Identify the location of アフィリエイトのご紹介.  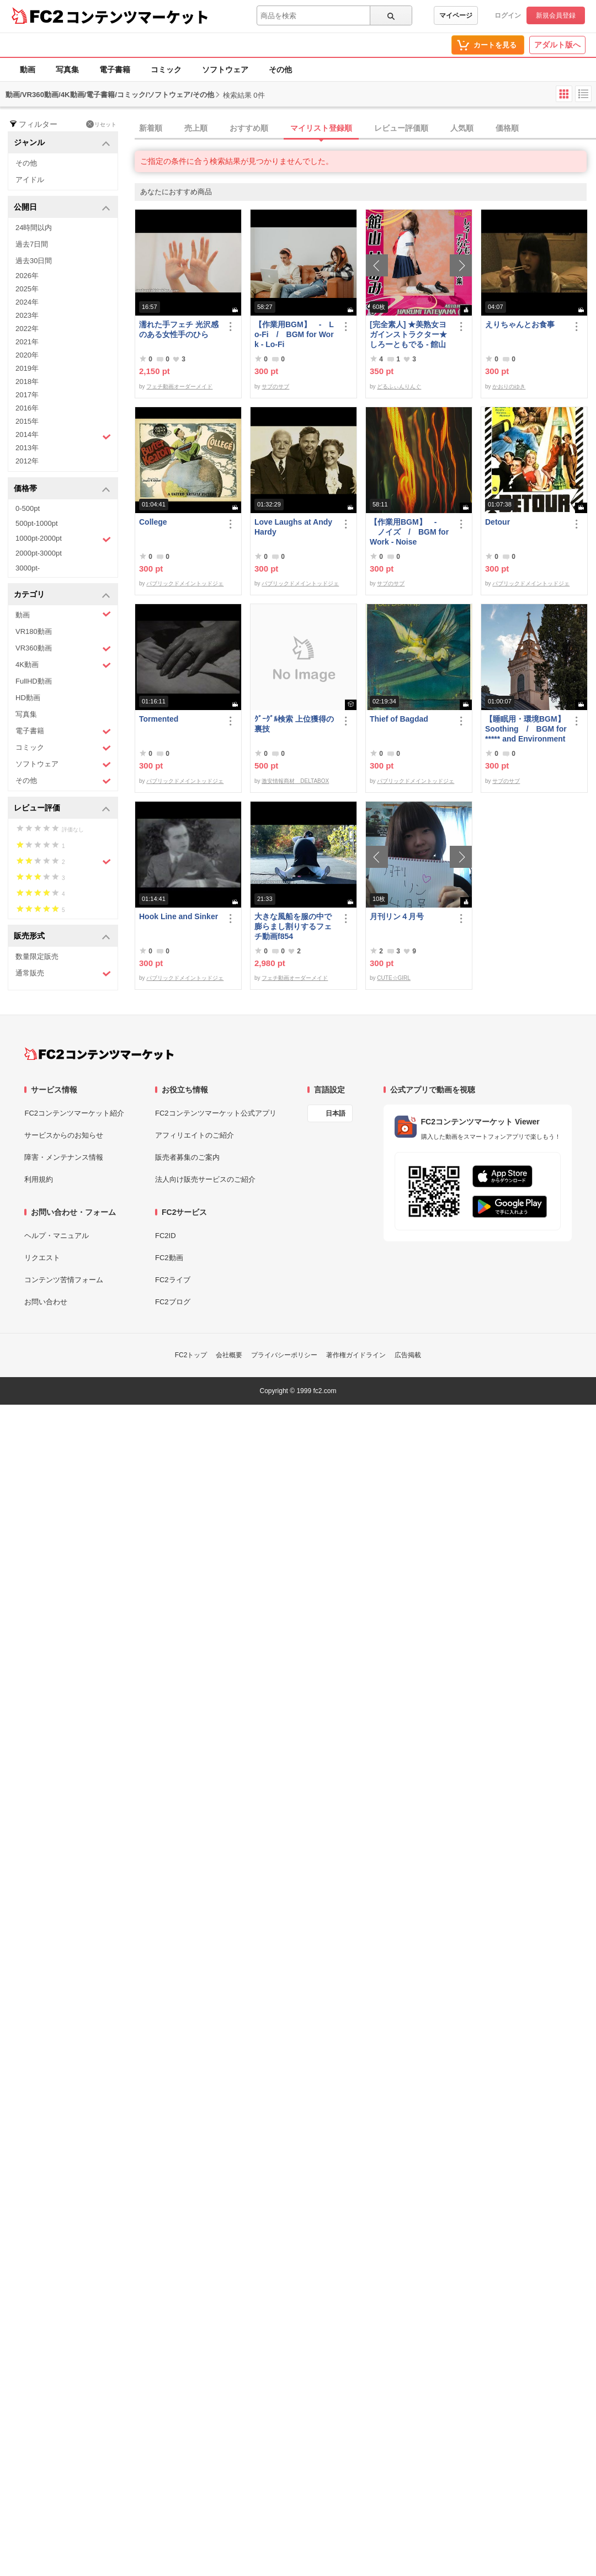
(194, 1135).